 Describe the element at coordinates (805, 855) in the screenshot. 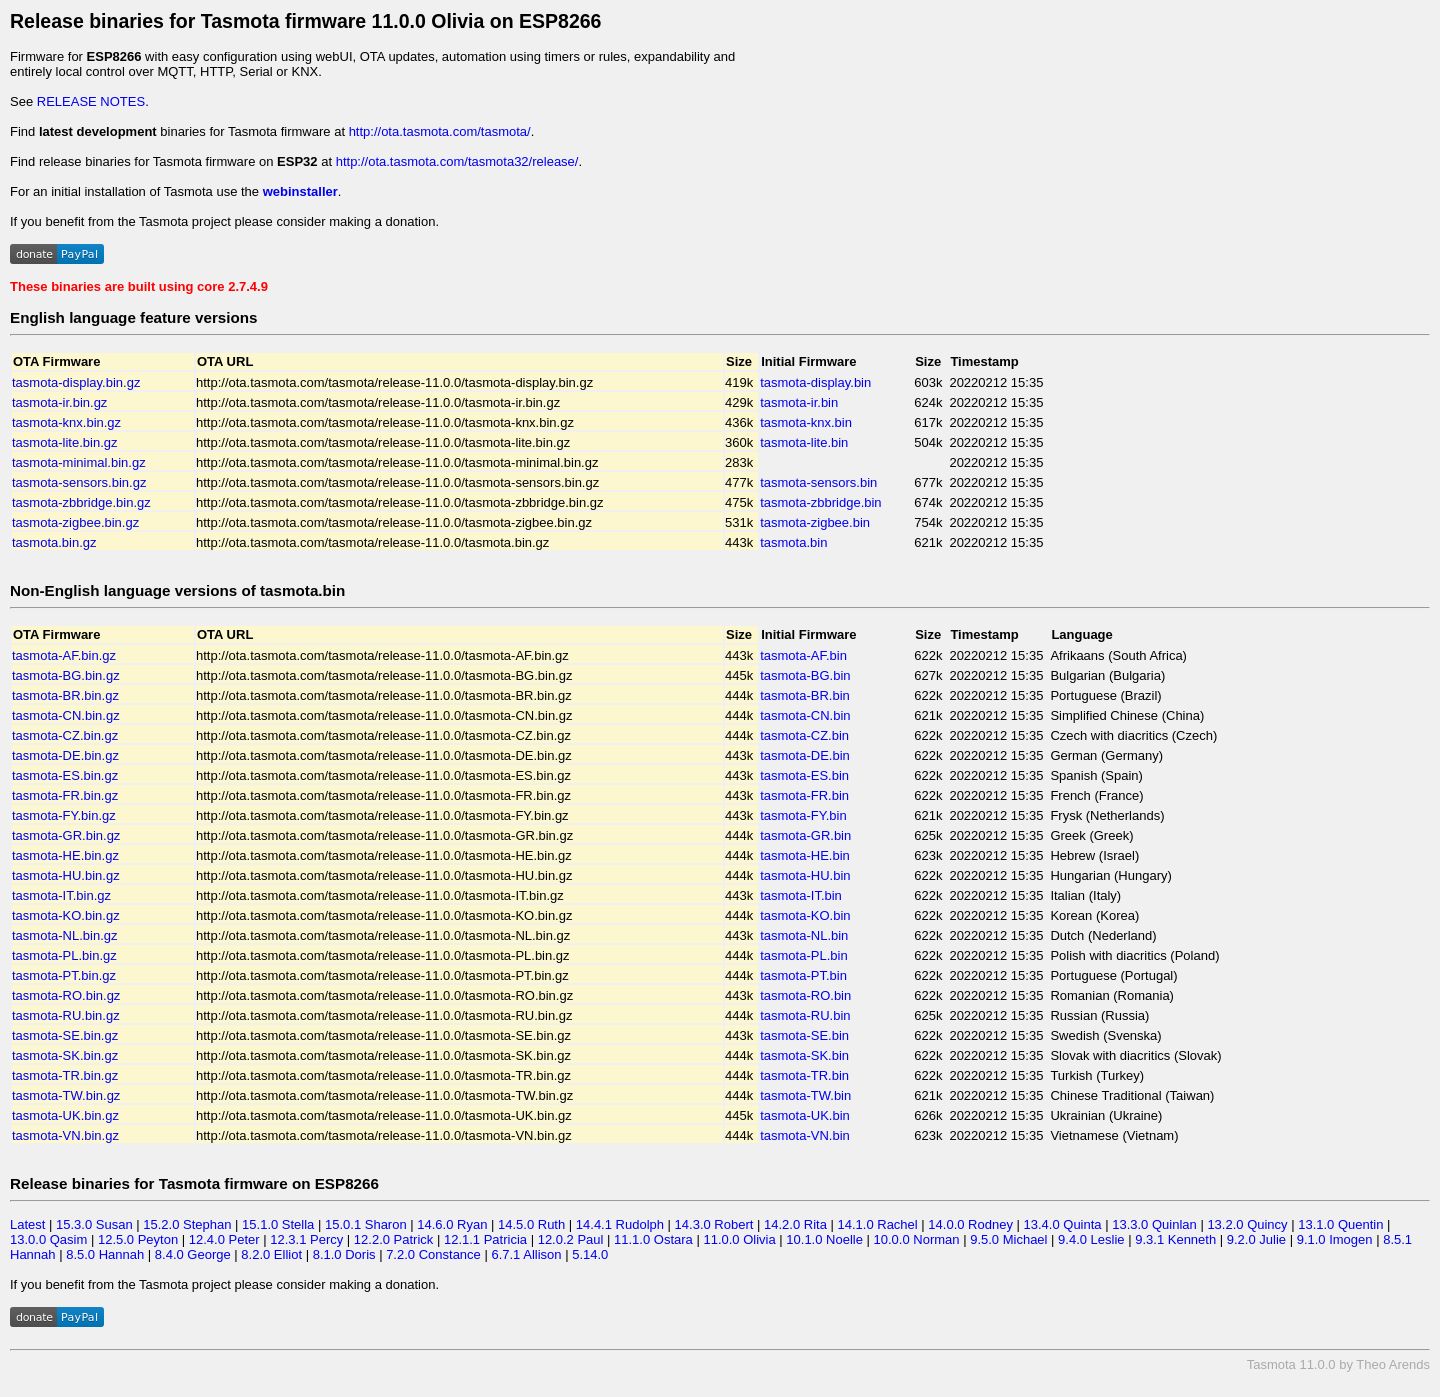

I see `tasmota-HE.bin` at that location.